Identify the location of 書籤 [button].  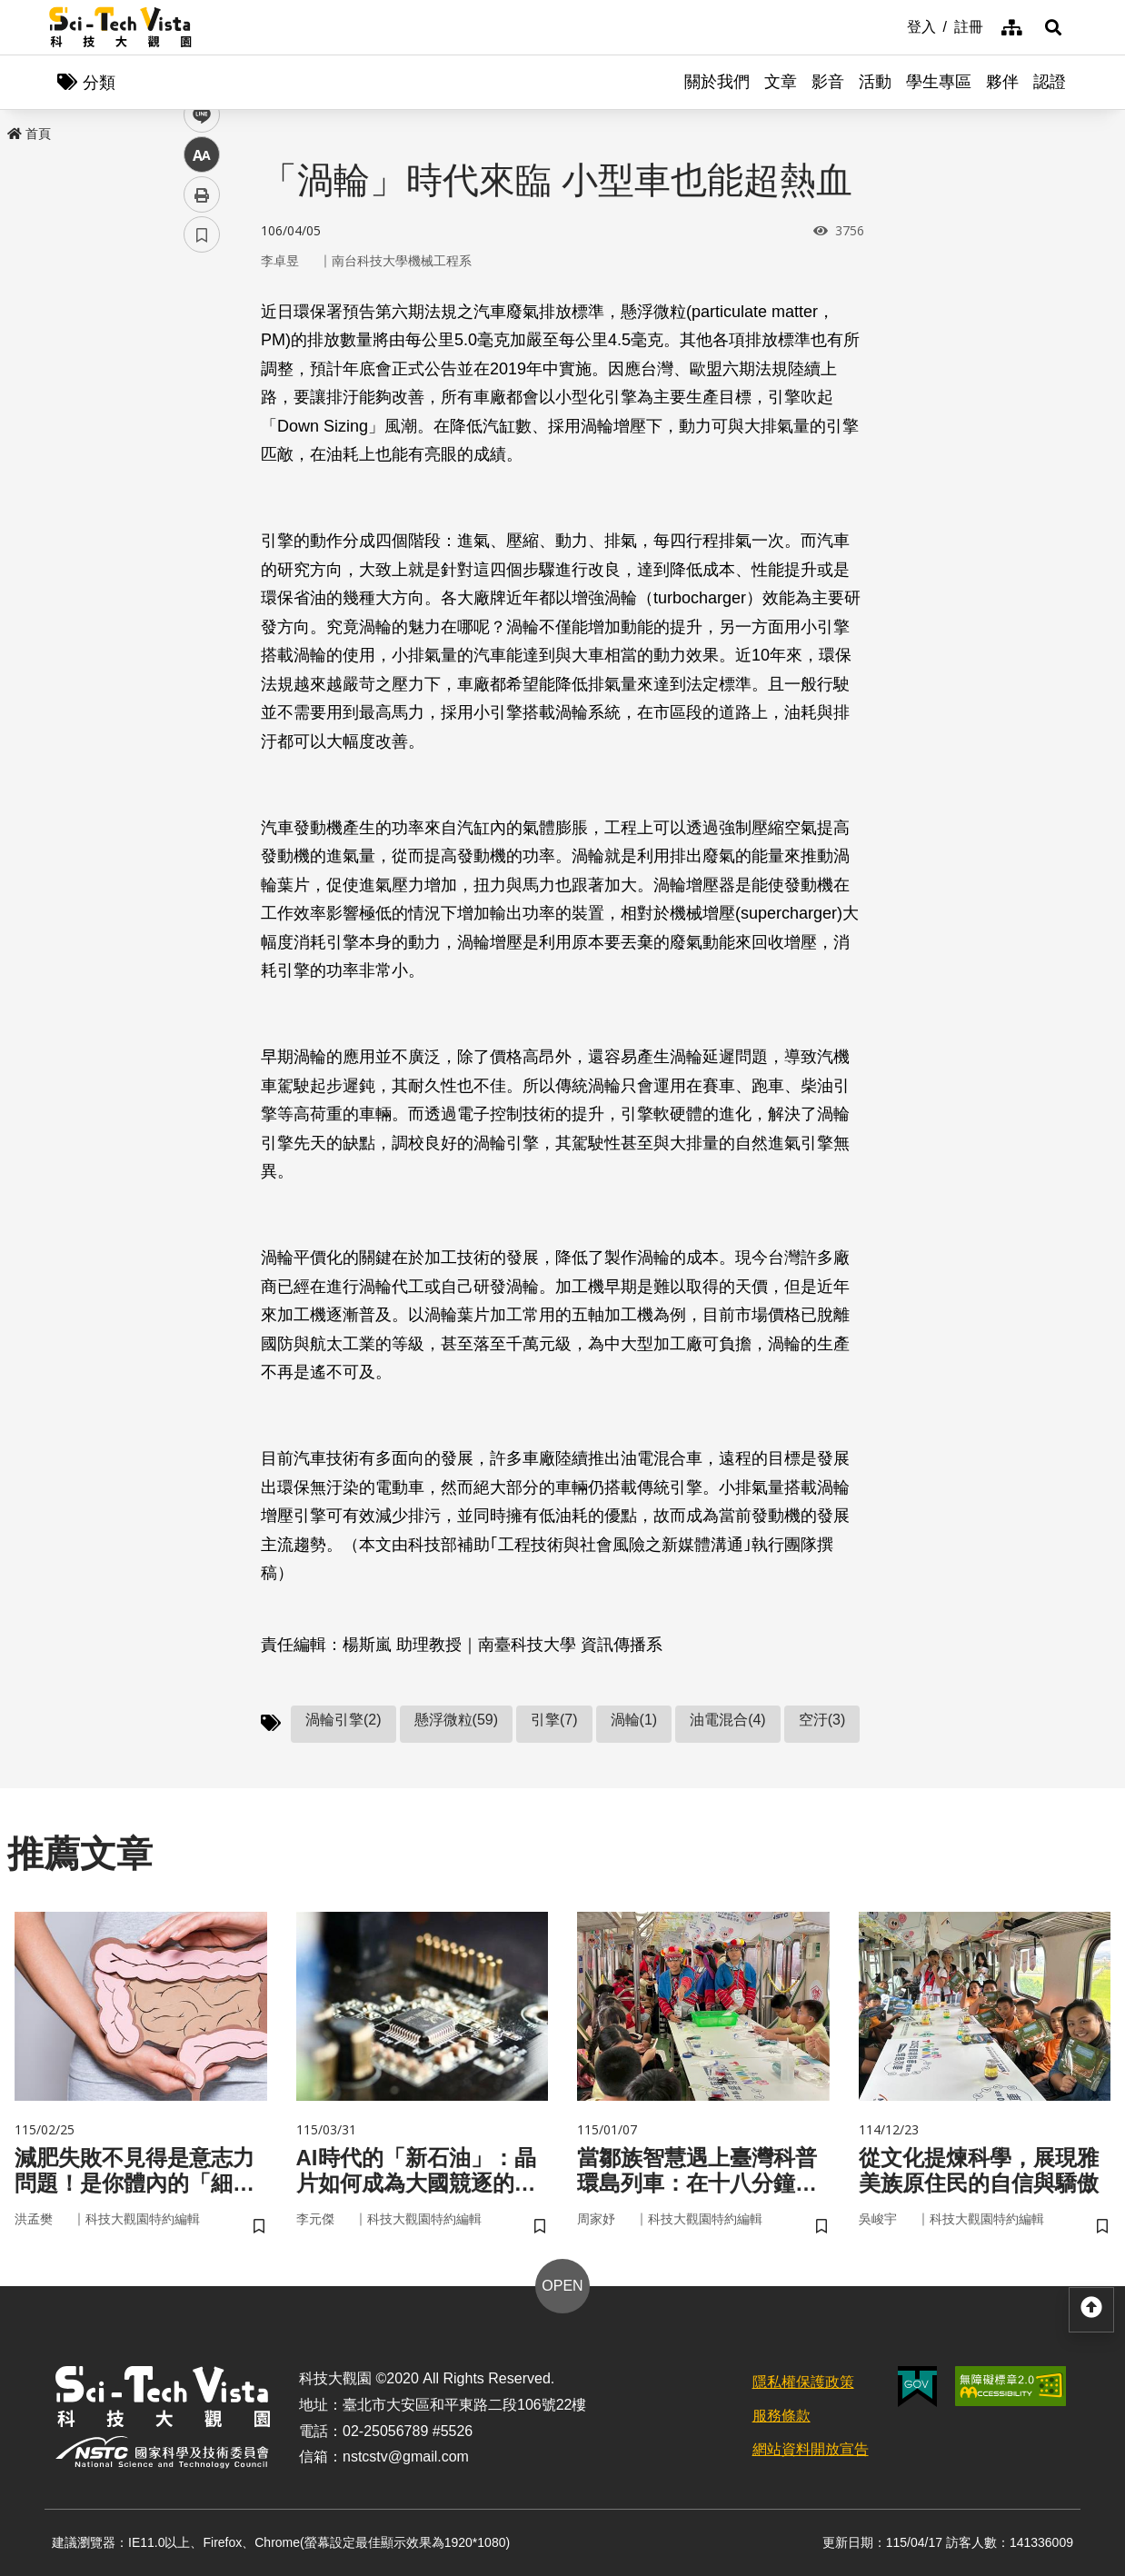
(202, 547).